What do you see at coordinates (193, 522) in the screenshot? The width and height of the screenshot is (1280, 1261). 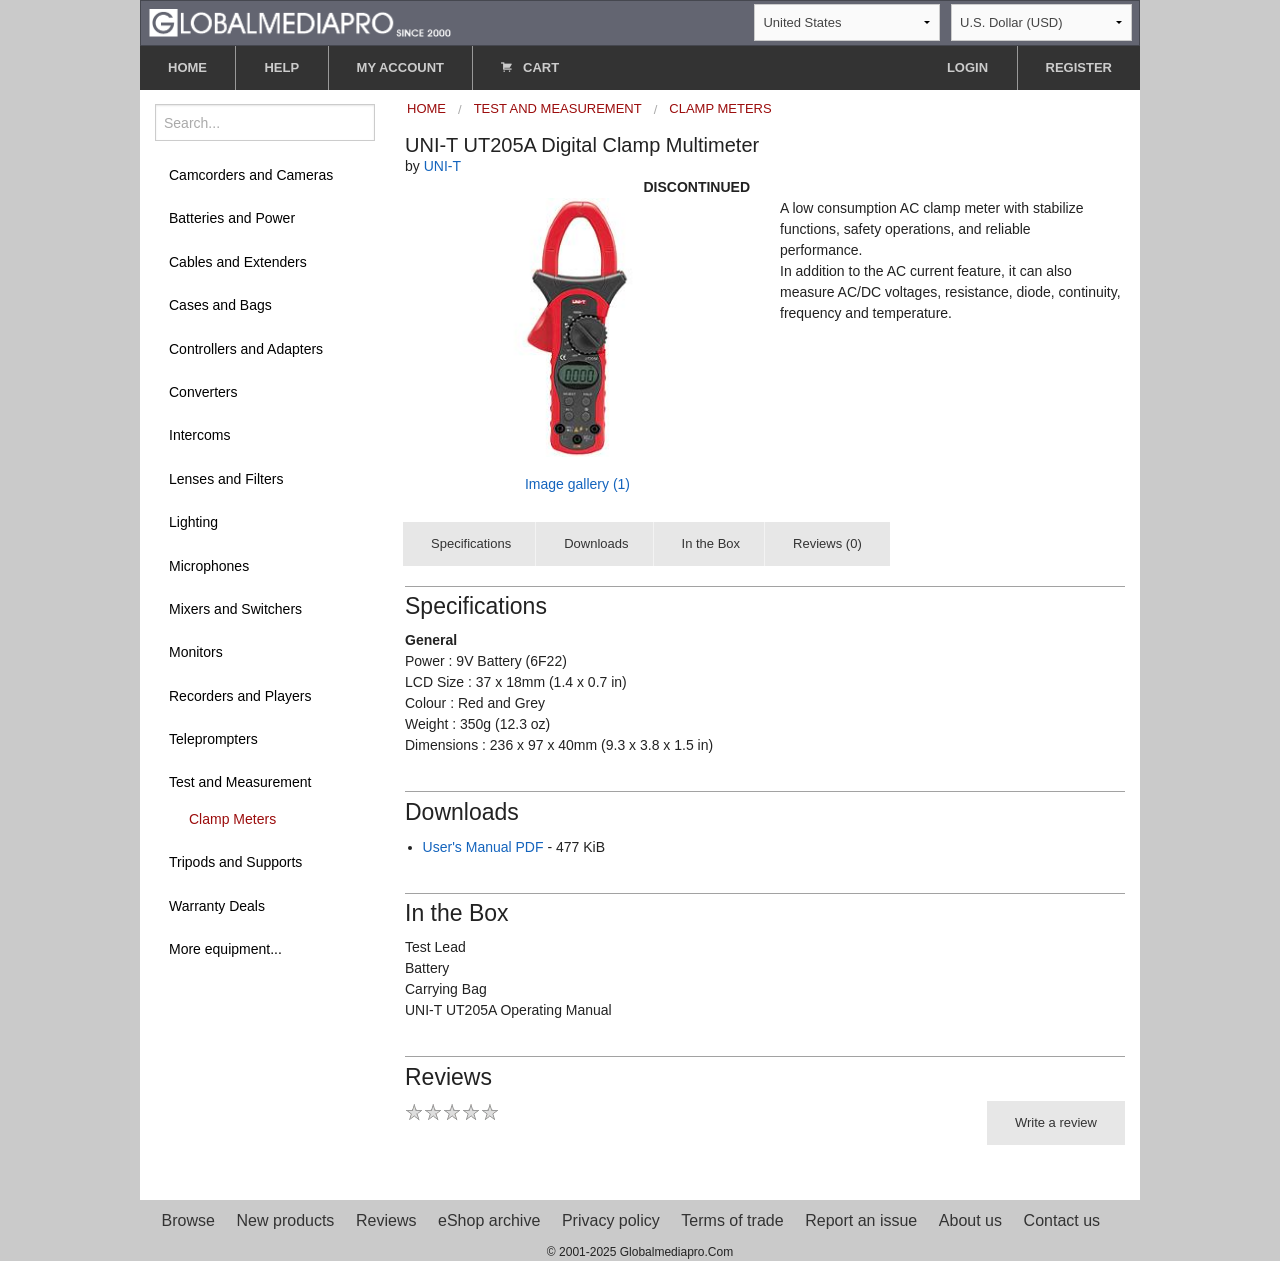 I see `Lighting` at bounding box center [193, 522].